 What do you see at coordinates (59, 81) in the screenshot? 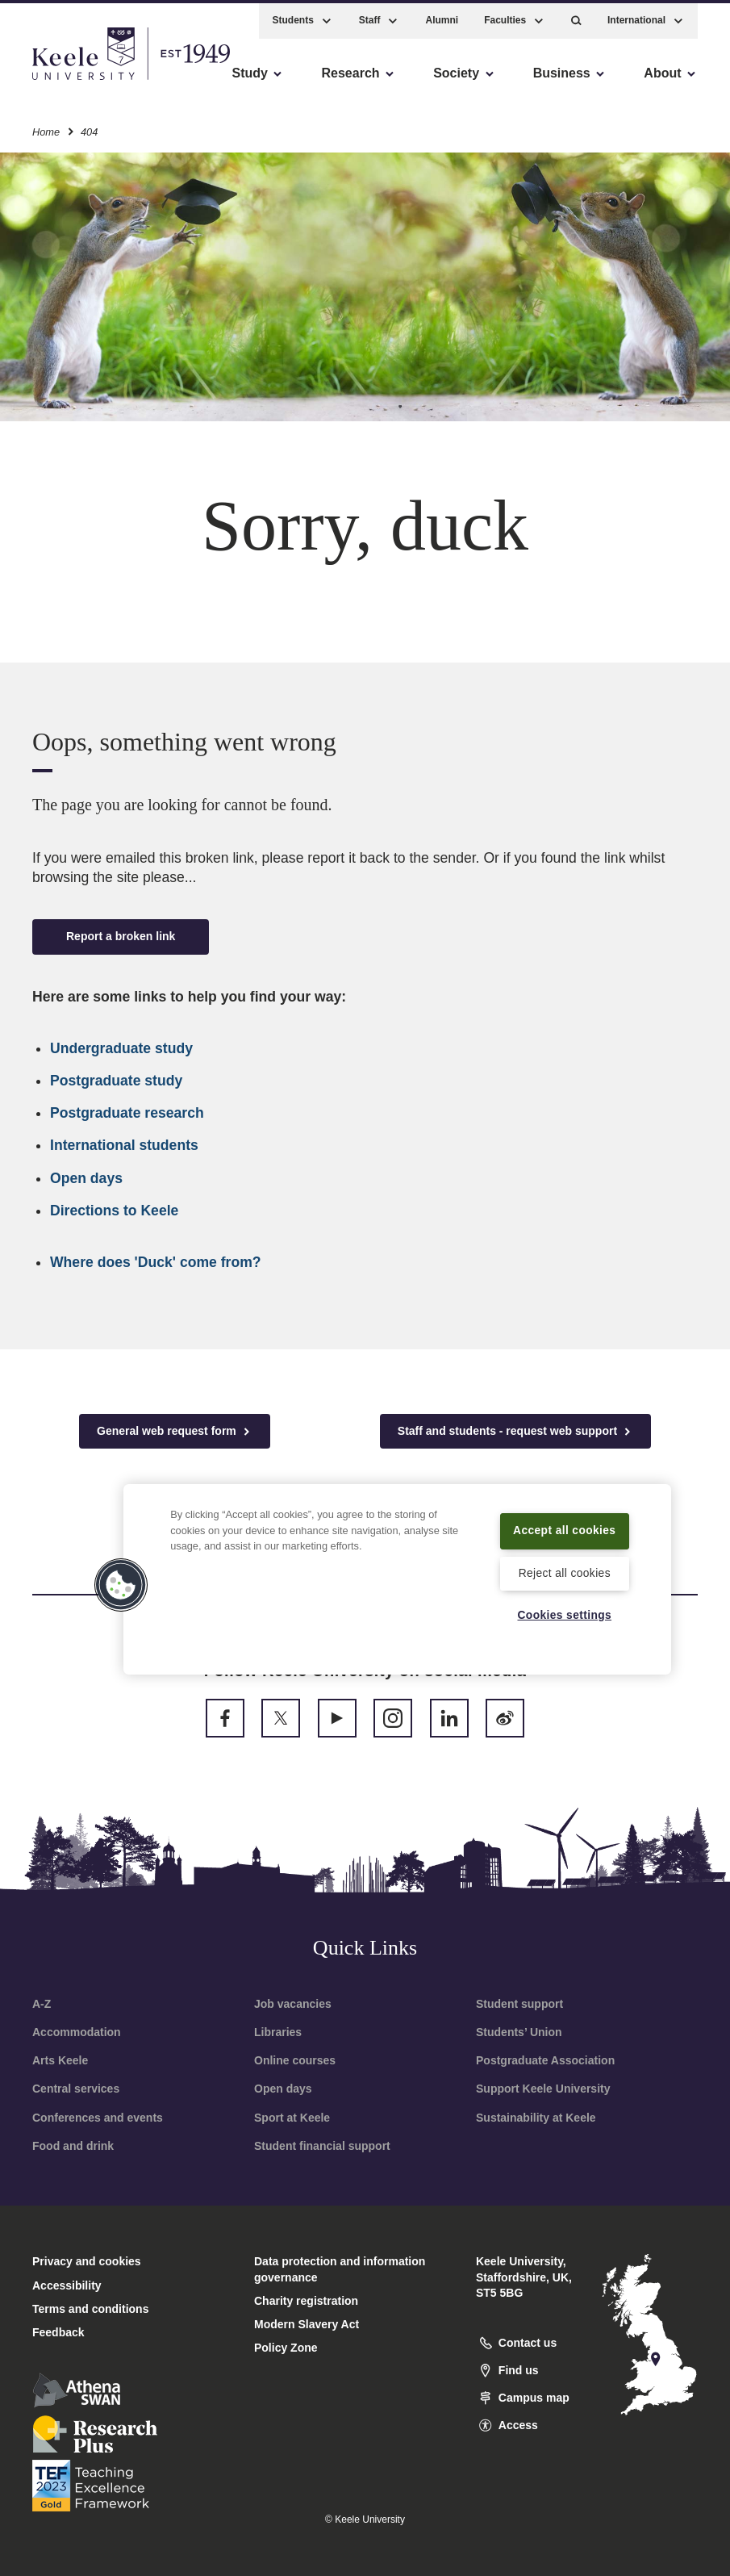
I see `Accessibility` at bounding box center [59, 81].